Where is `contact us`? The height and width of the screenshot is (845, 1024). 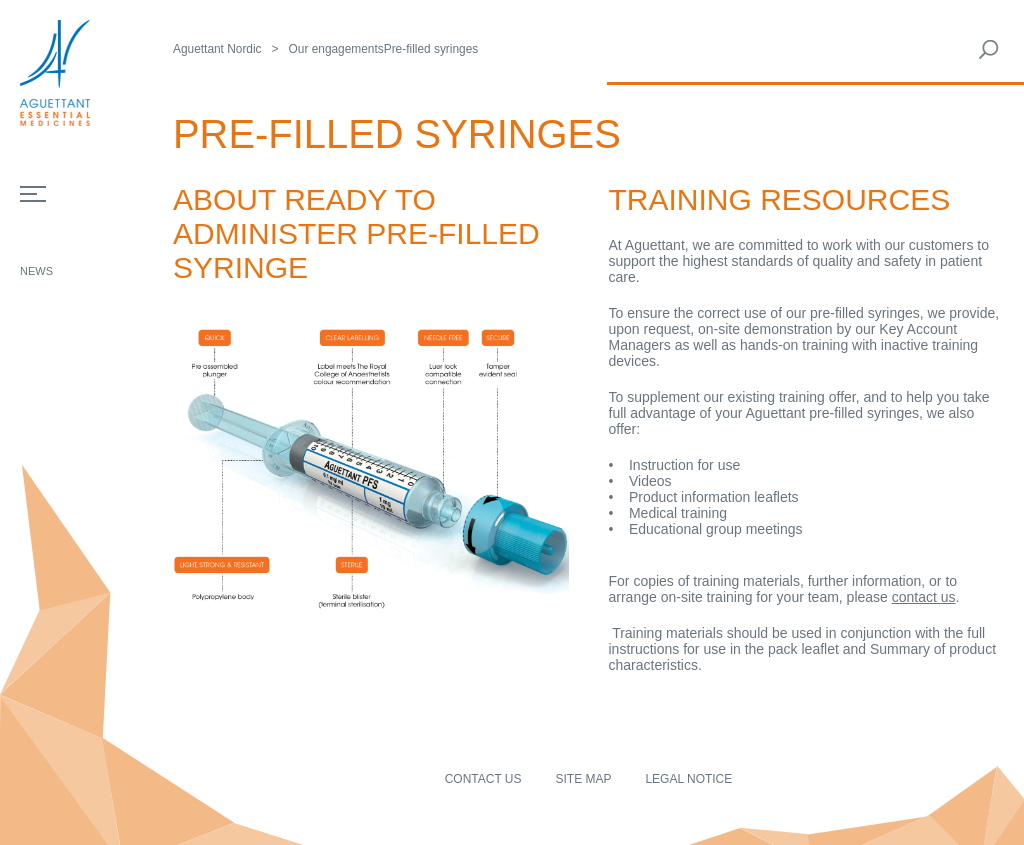
contact us is located at coordinates (924, 597).